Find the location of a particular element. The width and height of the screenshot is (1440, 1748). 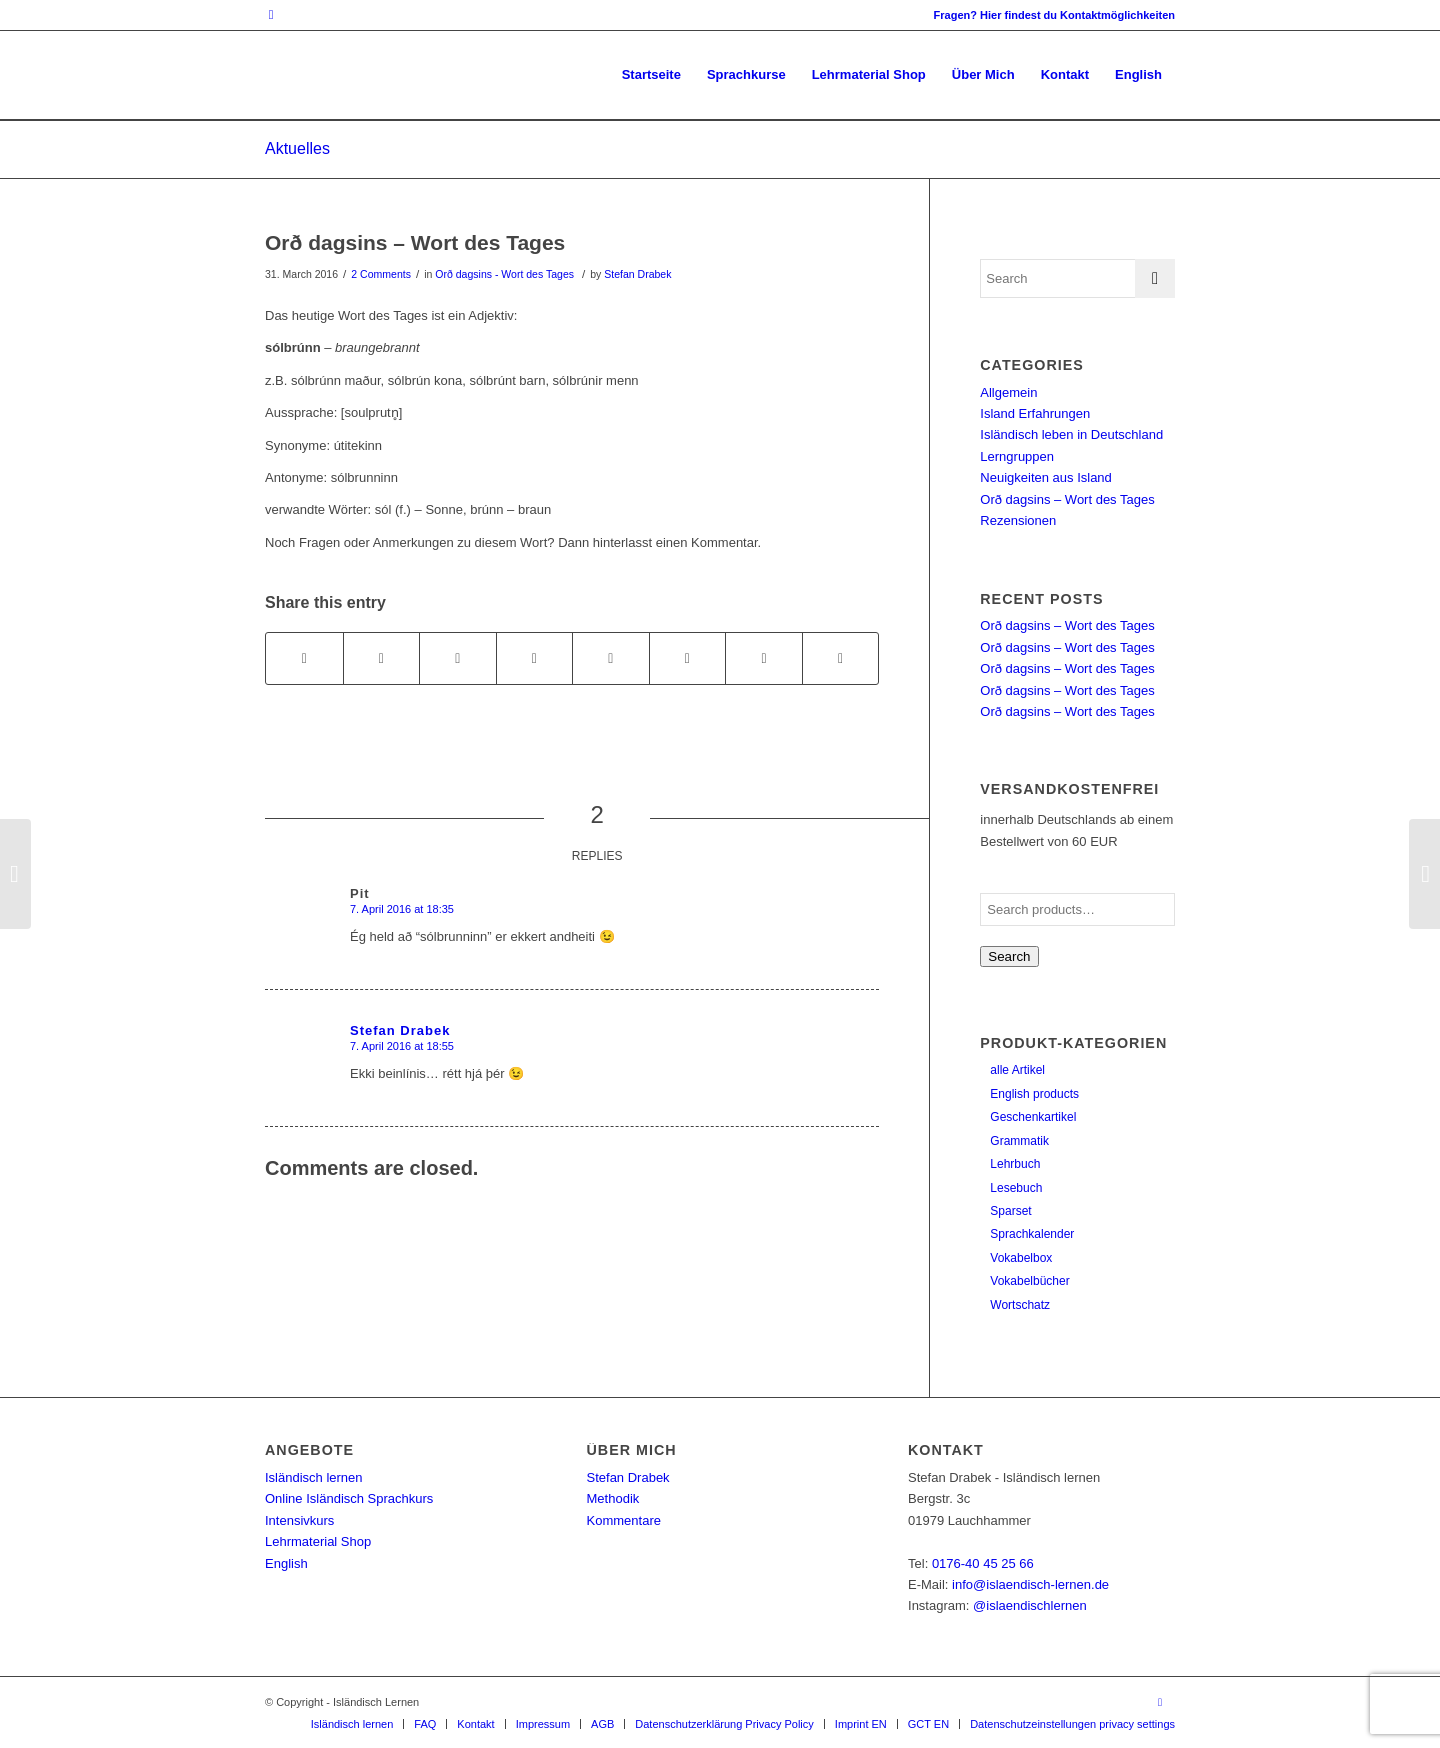

Vokabelbücher is located at coordinates (1029, 1281).